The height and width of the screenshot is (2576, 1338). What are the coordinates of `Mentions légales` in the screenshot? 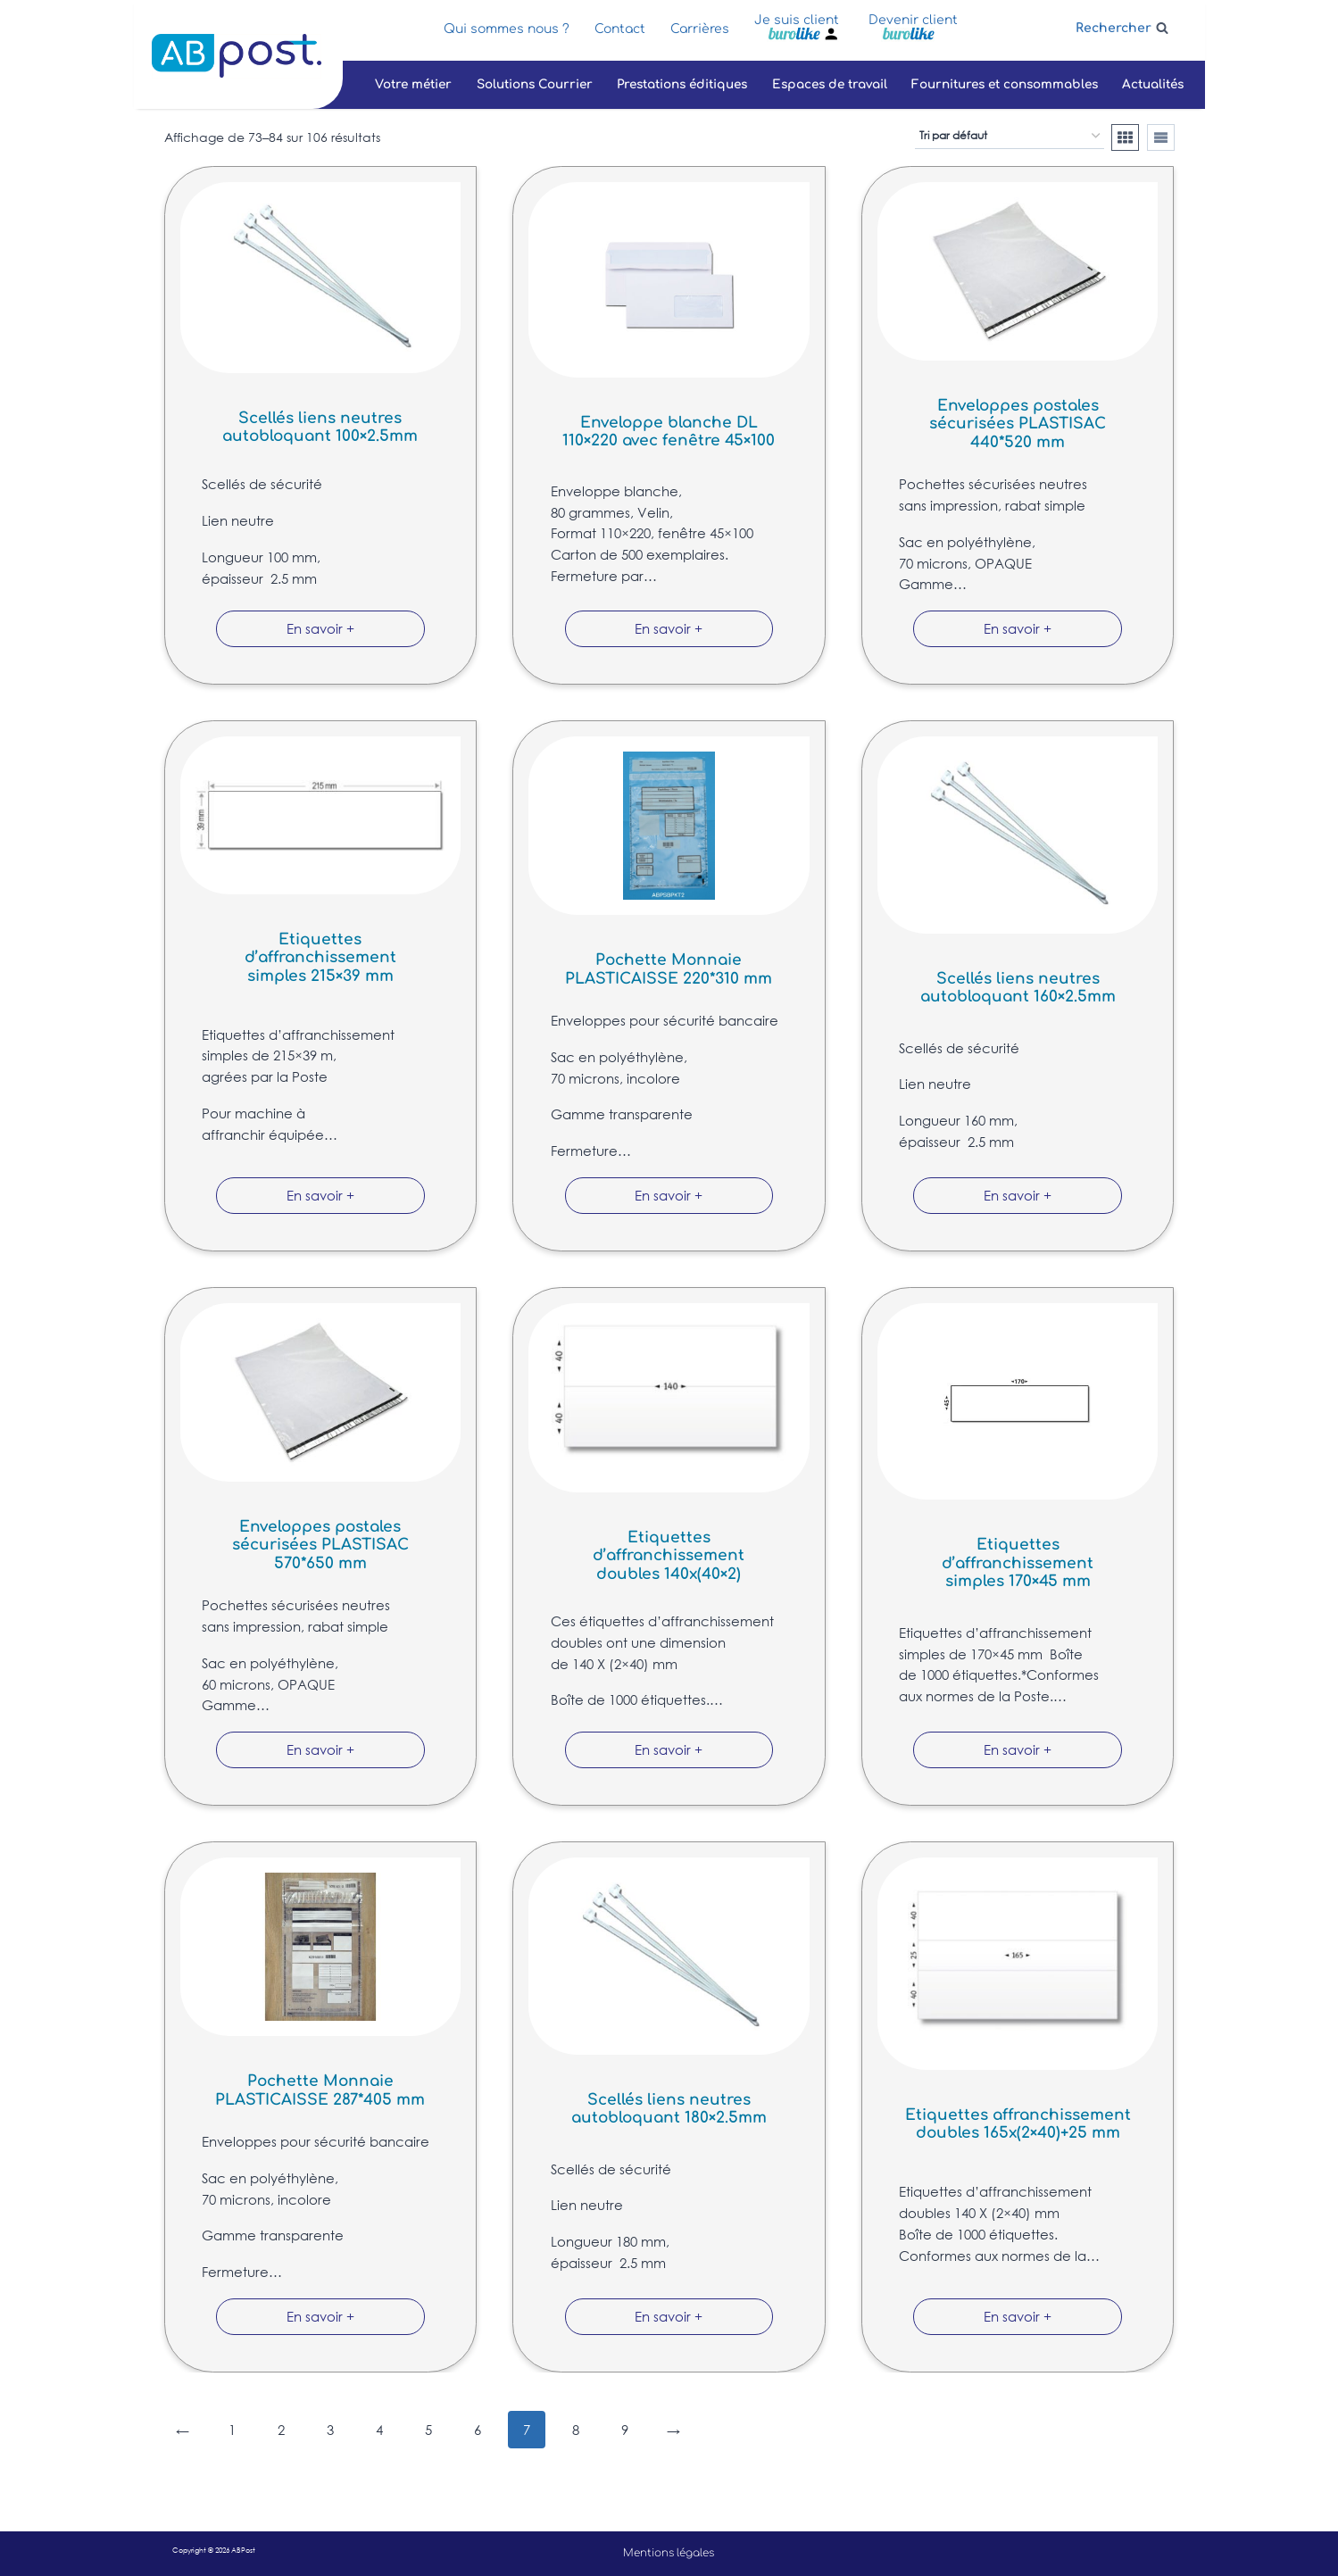 It's located at (668, 2553).